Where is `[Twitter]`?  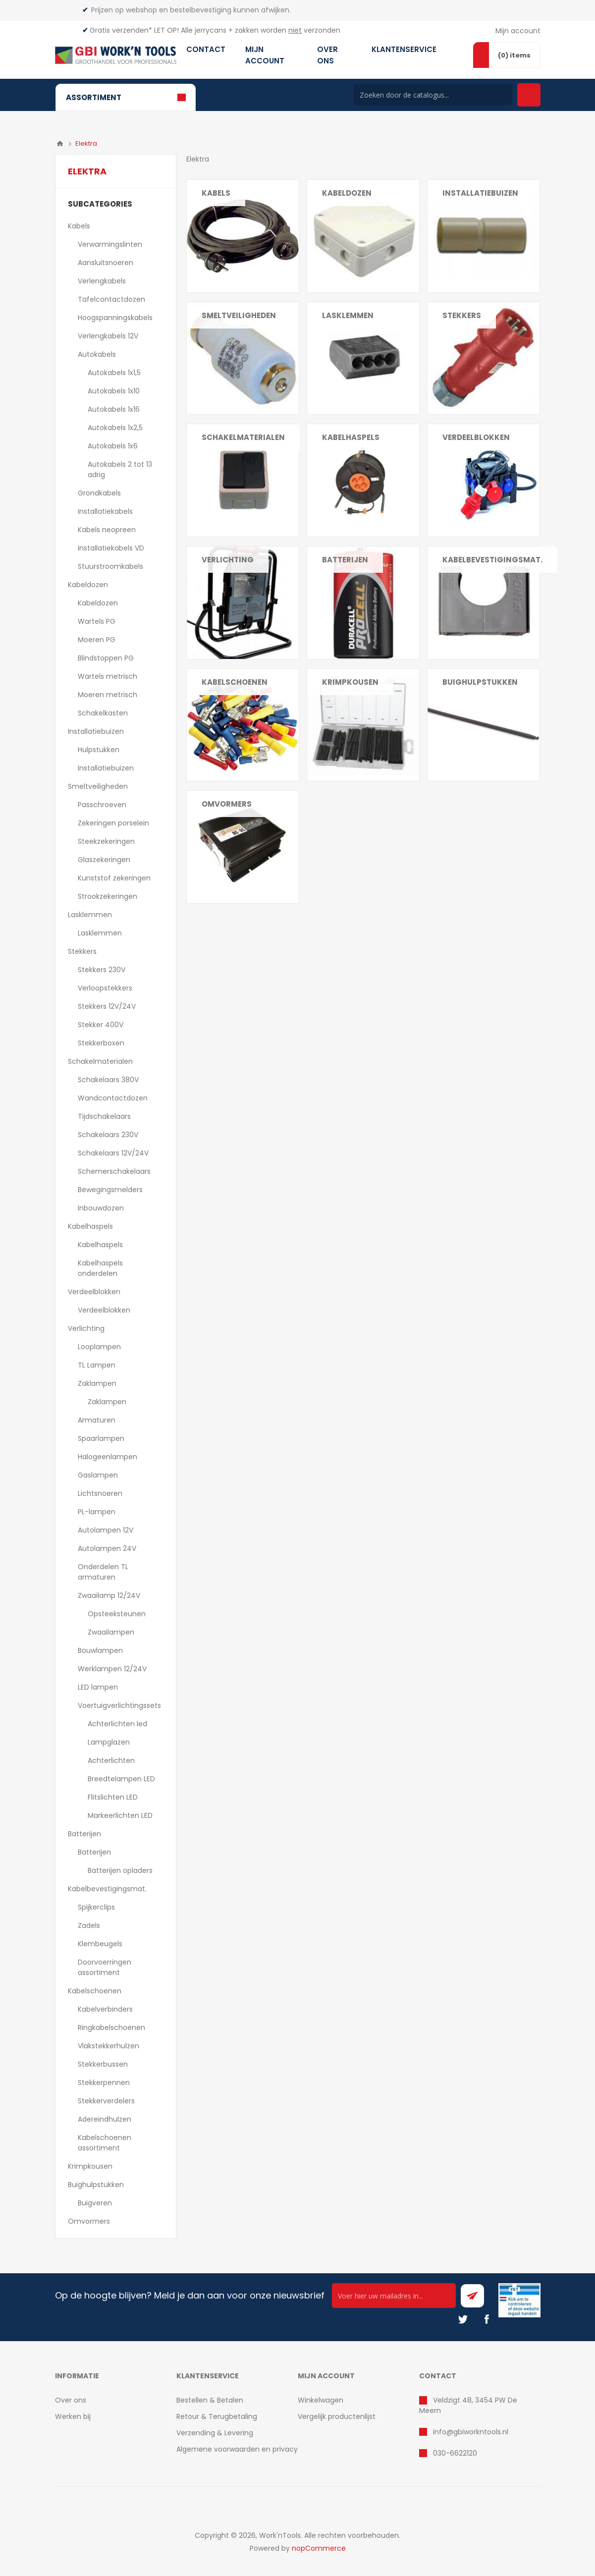 [Twitter] is located at coordinates (463, 2319).